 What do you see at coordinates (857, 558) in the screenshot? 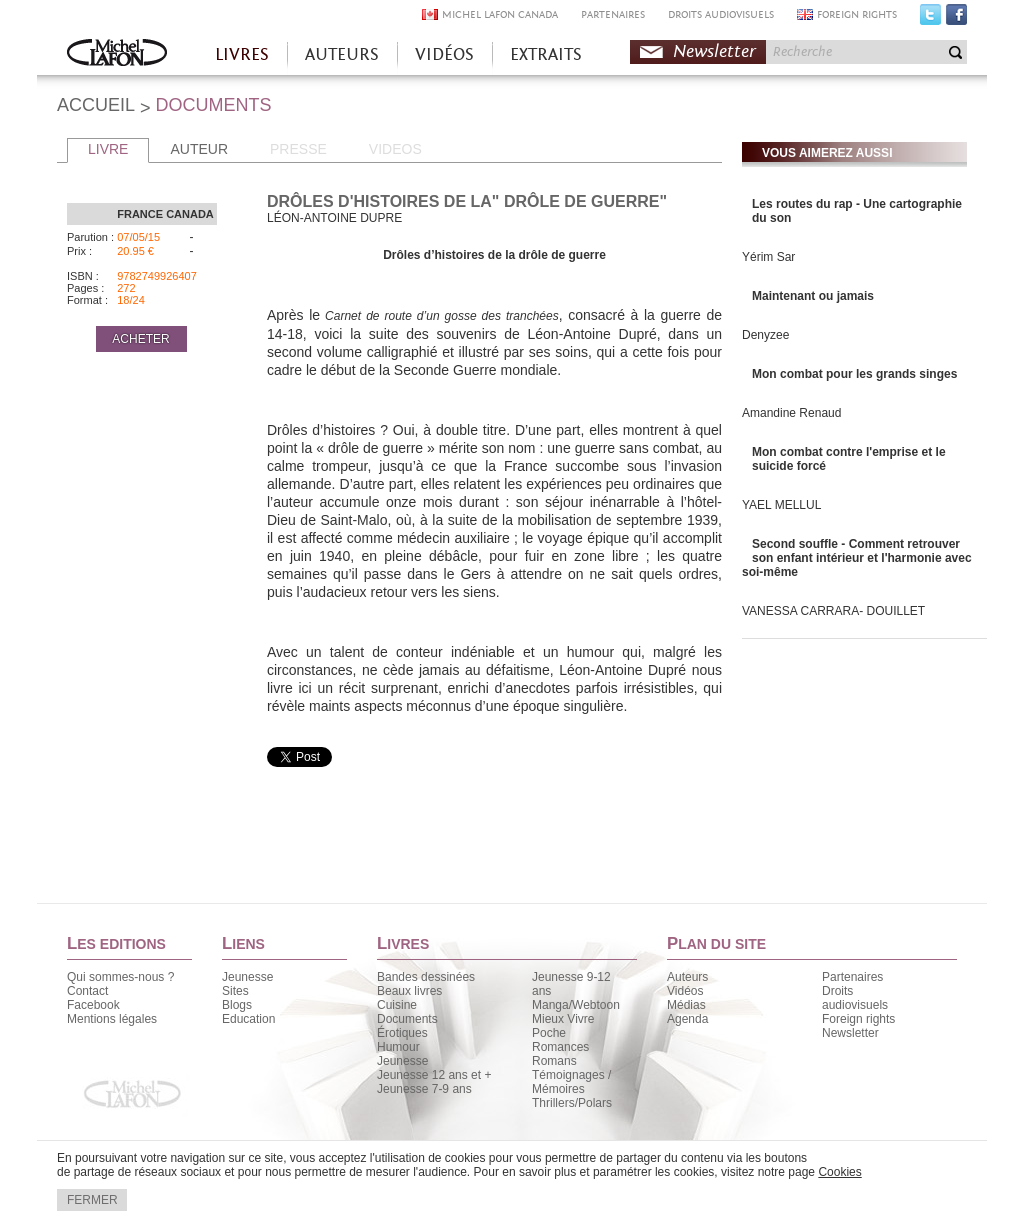
I see `Second souffle - Comment retrouver son enfant intérieur et l'harmonie avec soi-même` at bounding box center [857, 558].